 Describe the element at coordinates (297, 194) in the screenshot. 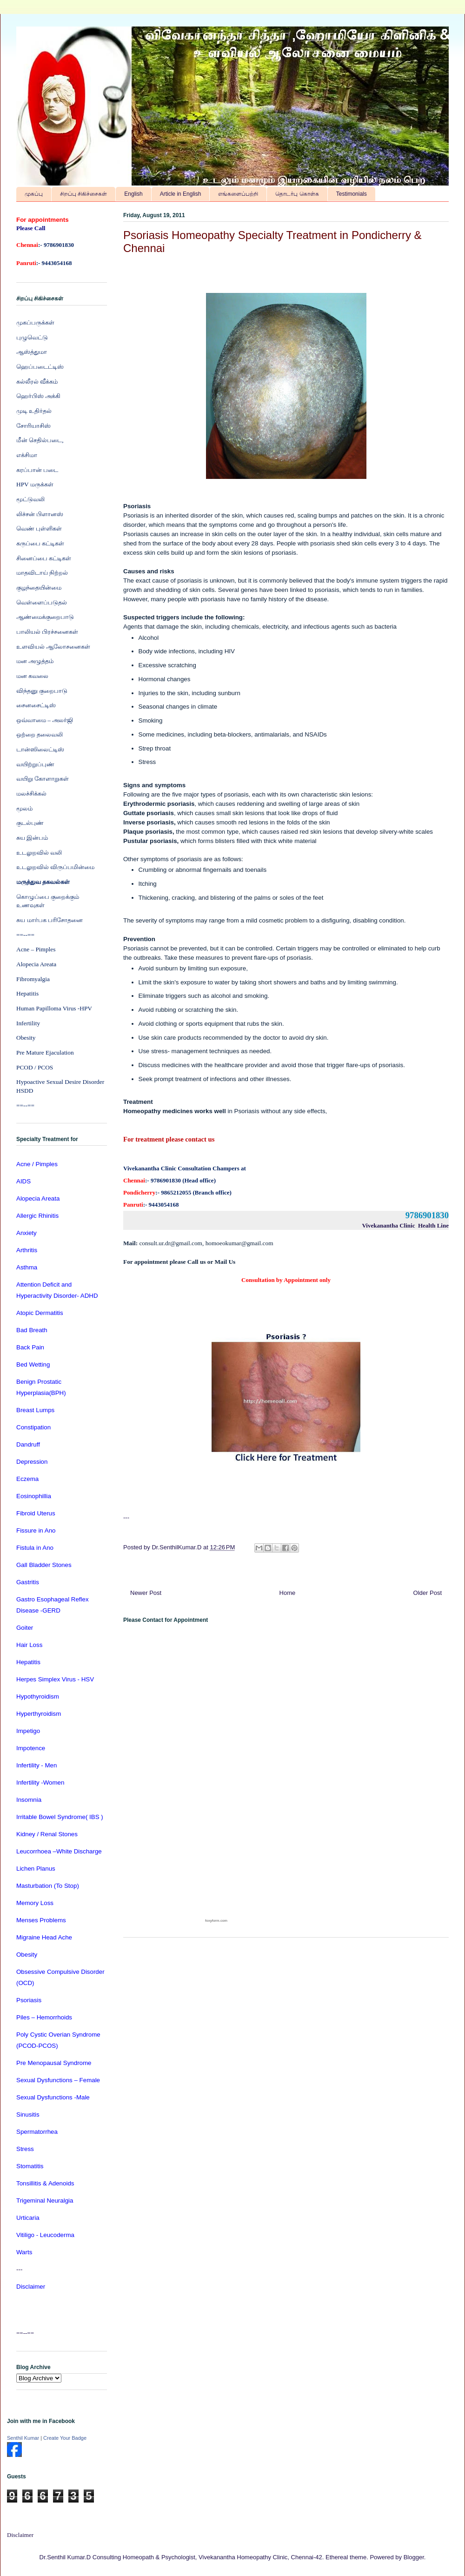

I see `தொடர்பு கொள்க` at that location.